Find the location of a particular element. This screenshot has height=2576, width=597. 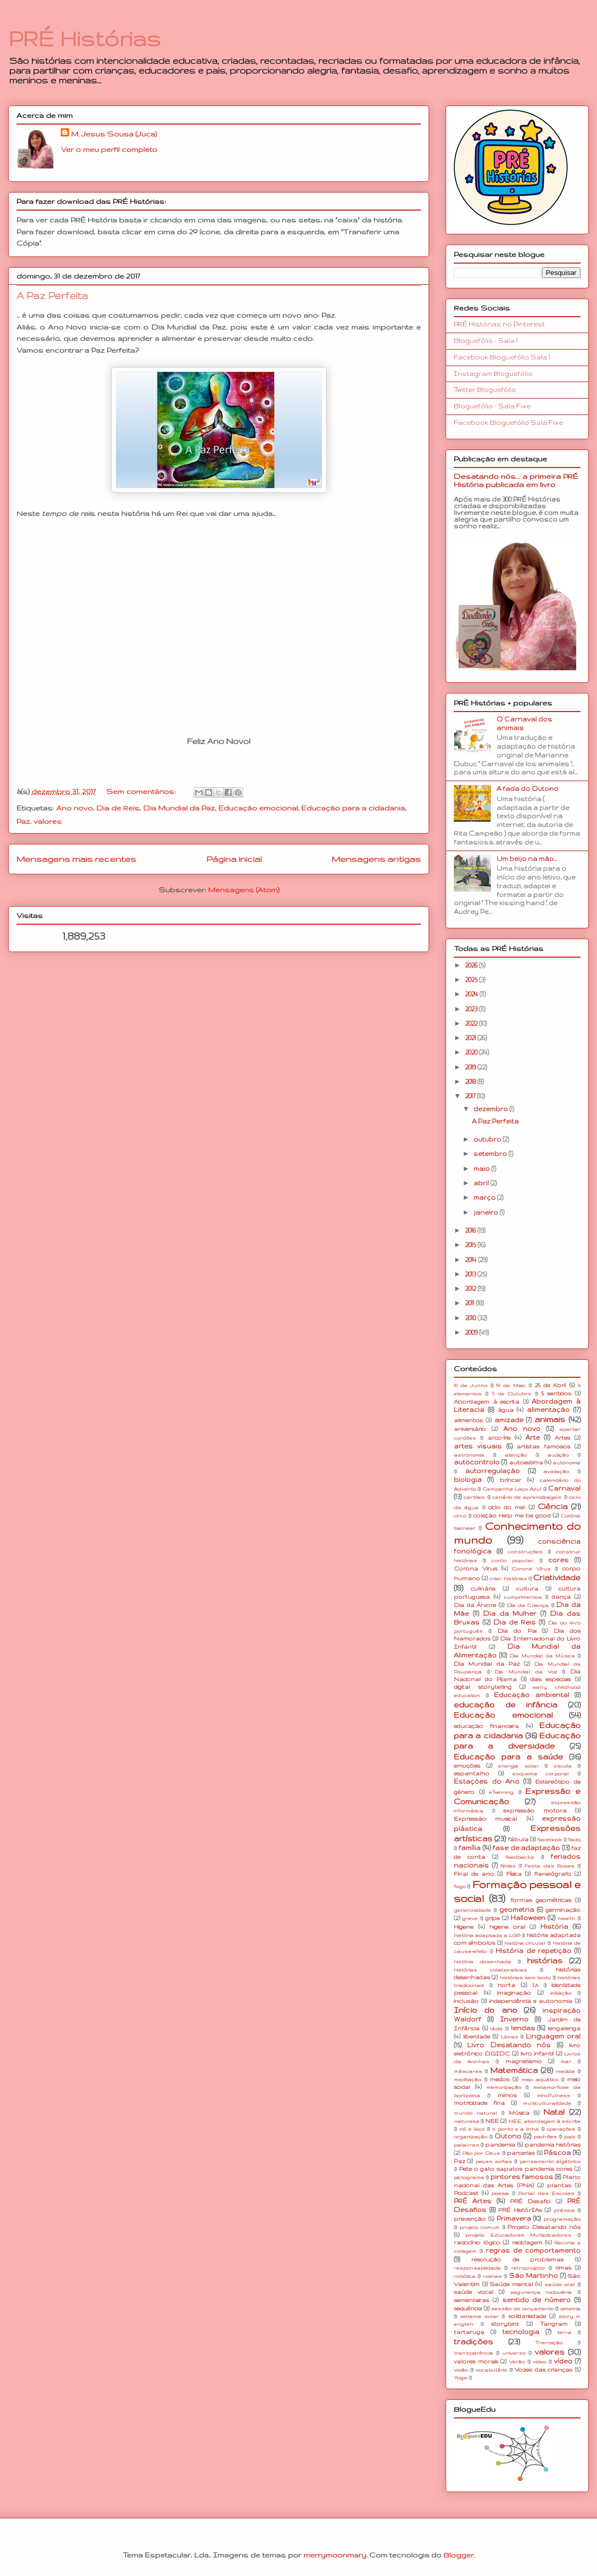

PRÉ Desafio is located at coordinates (530, 2201).